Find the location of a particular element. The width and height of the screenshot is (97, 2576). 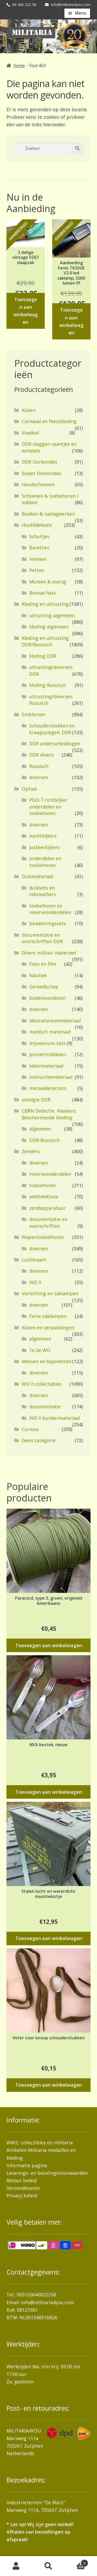

Mijn account is located at coordinates (16, 2566).